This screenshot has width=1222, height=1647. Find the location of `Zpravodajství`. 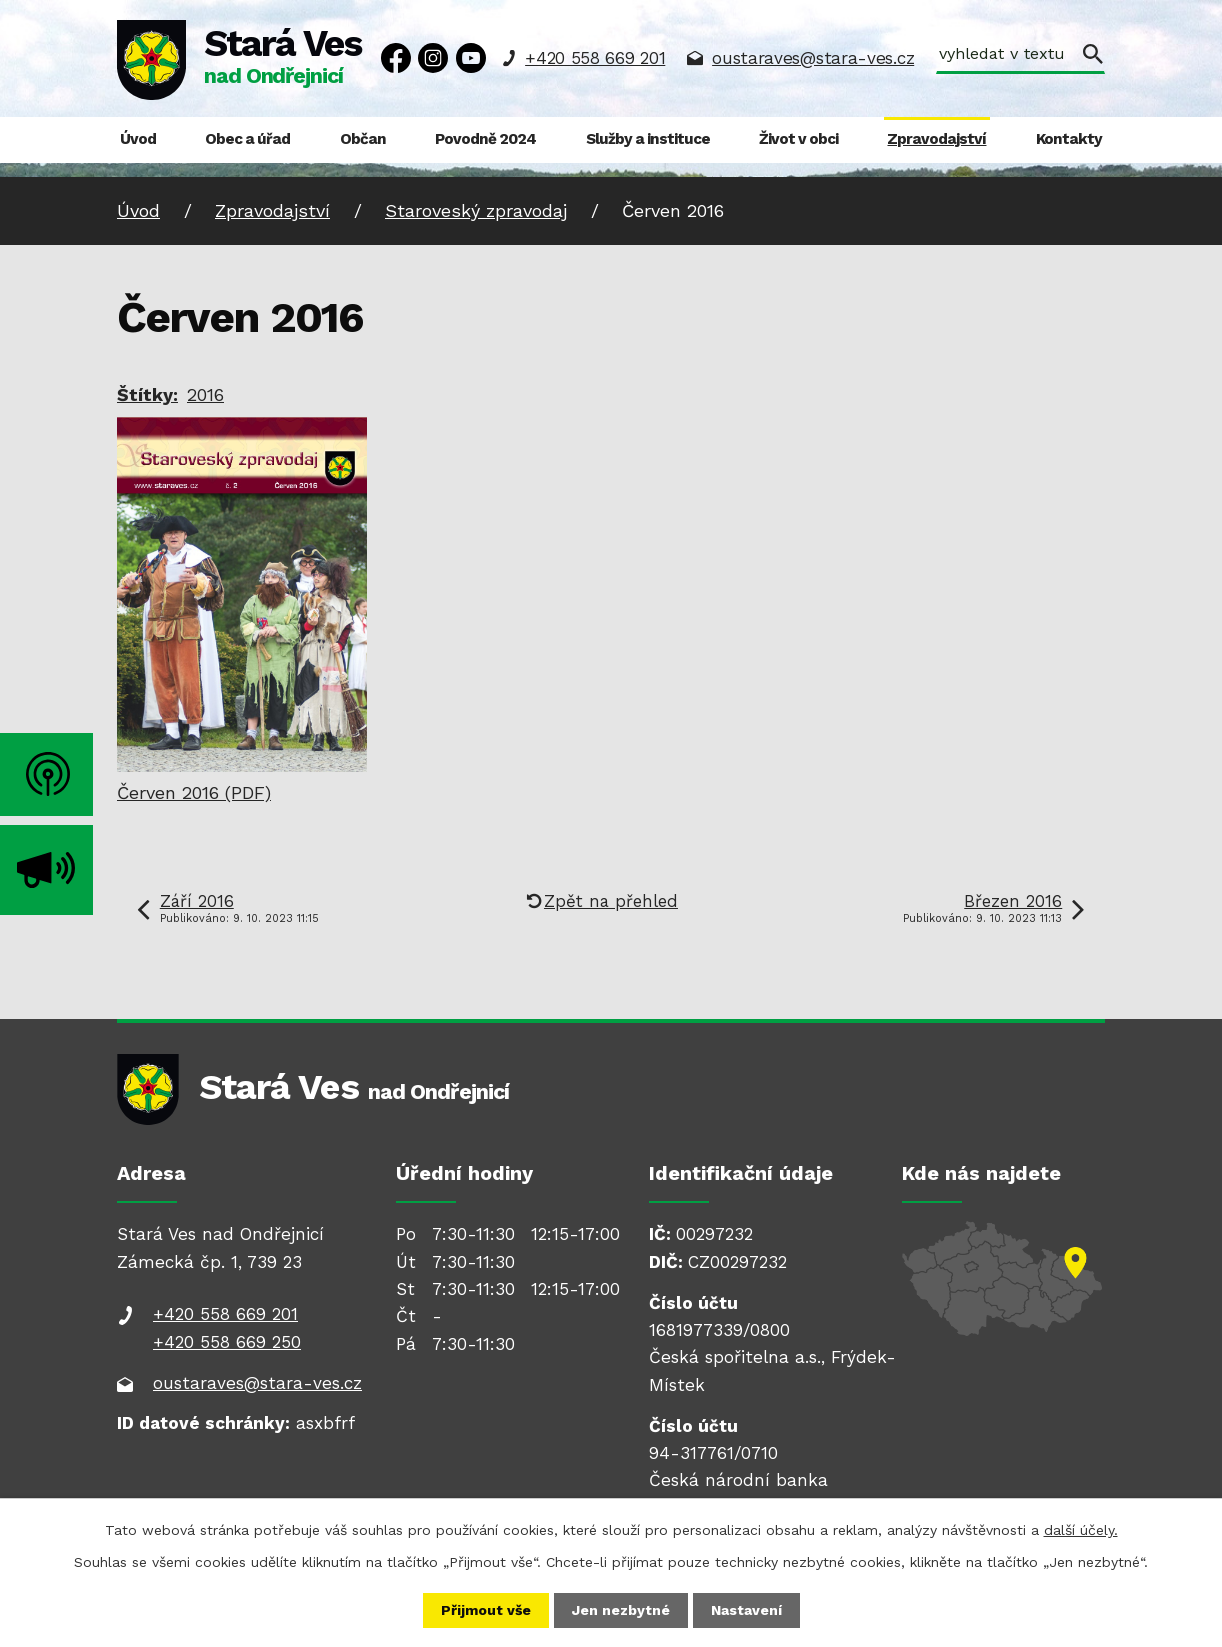

Zpravodajství is located at coordinates (936, 139).